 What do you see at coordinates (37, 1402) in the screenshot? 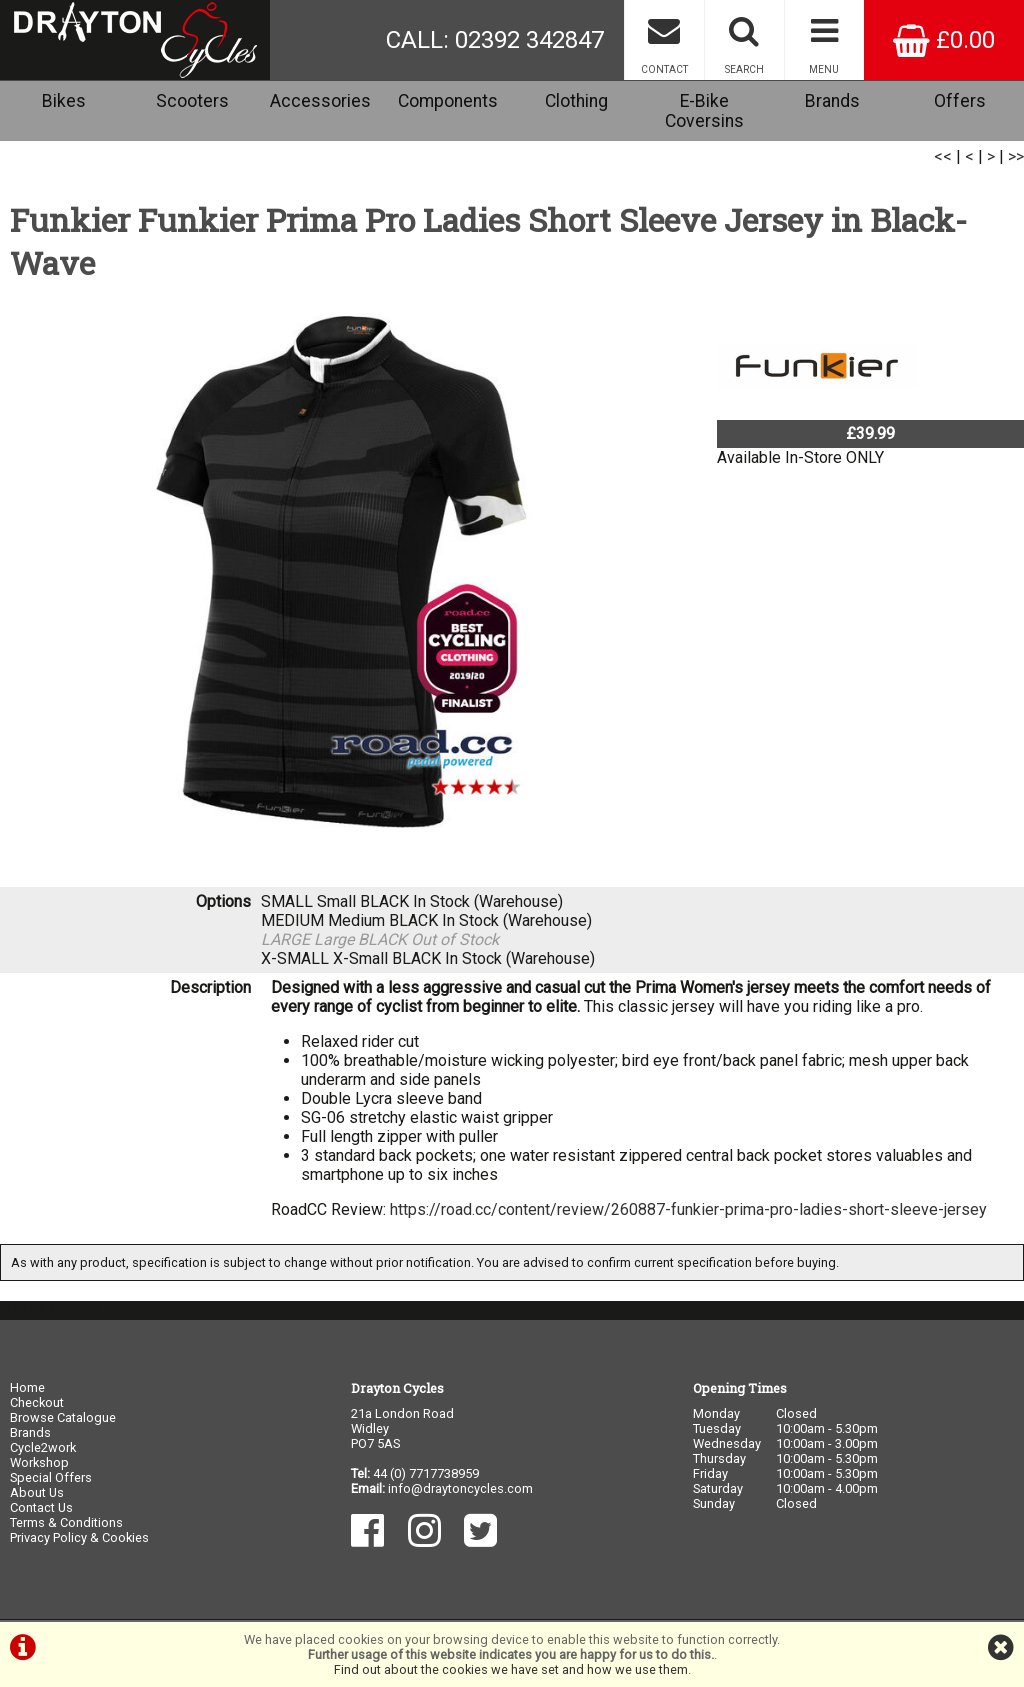
I see `Checkout` at bounding box center [37, 1402].